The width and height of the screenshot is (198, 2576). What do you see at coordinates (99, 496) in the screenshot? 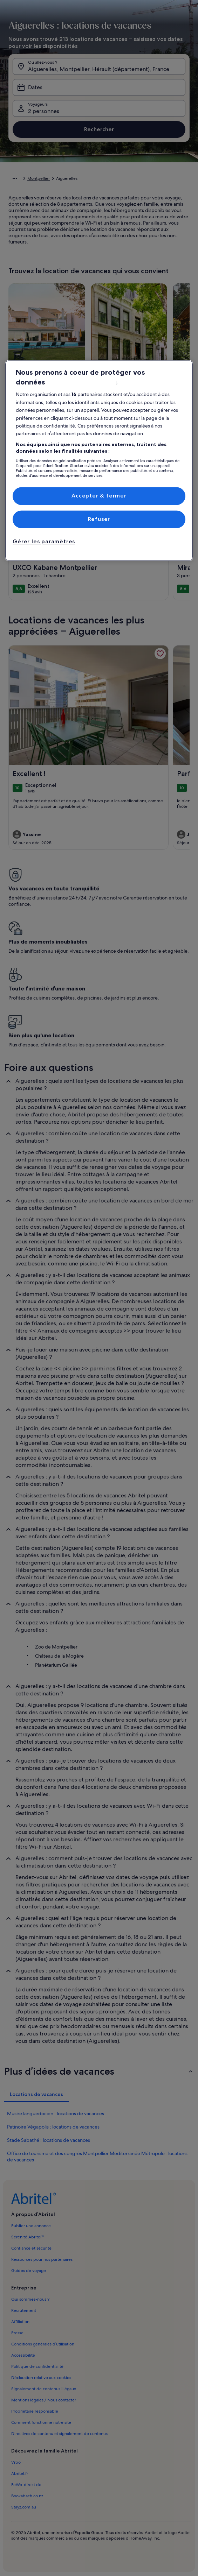
I see `Accepter & fermer` at bounding box center [99, 496].